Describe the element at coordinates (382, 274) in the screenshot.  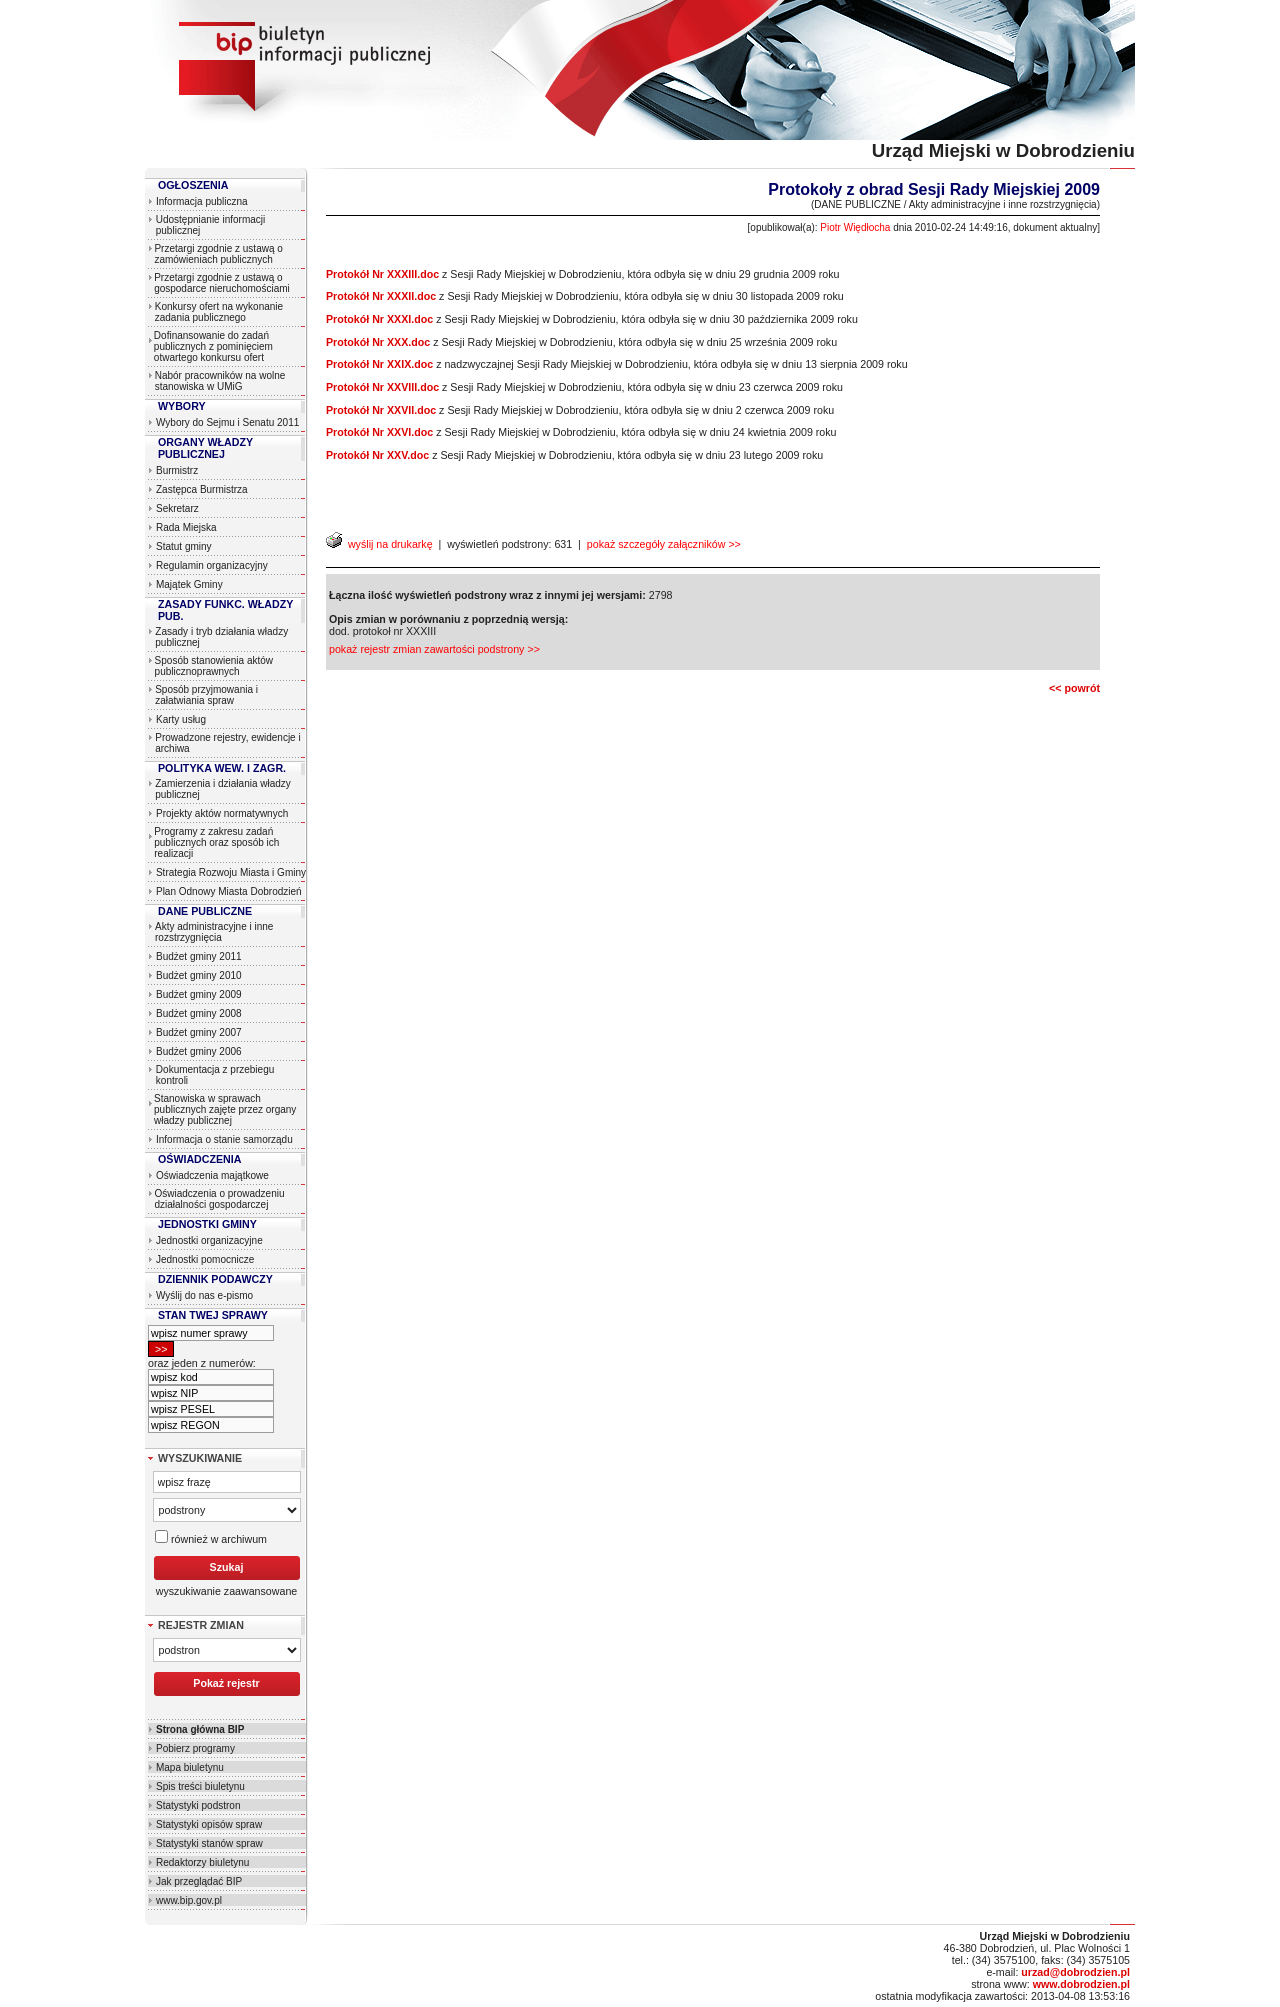
I see `Protokół Nr XXXIII.doc` at that location.